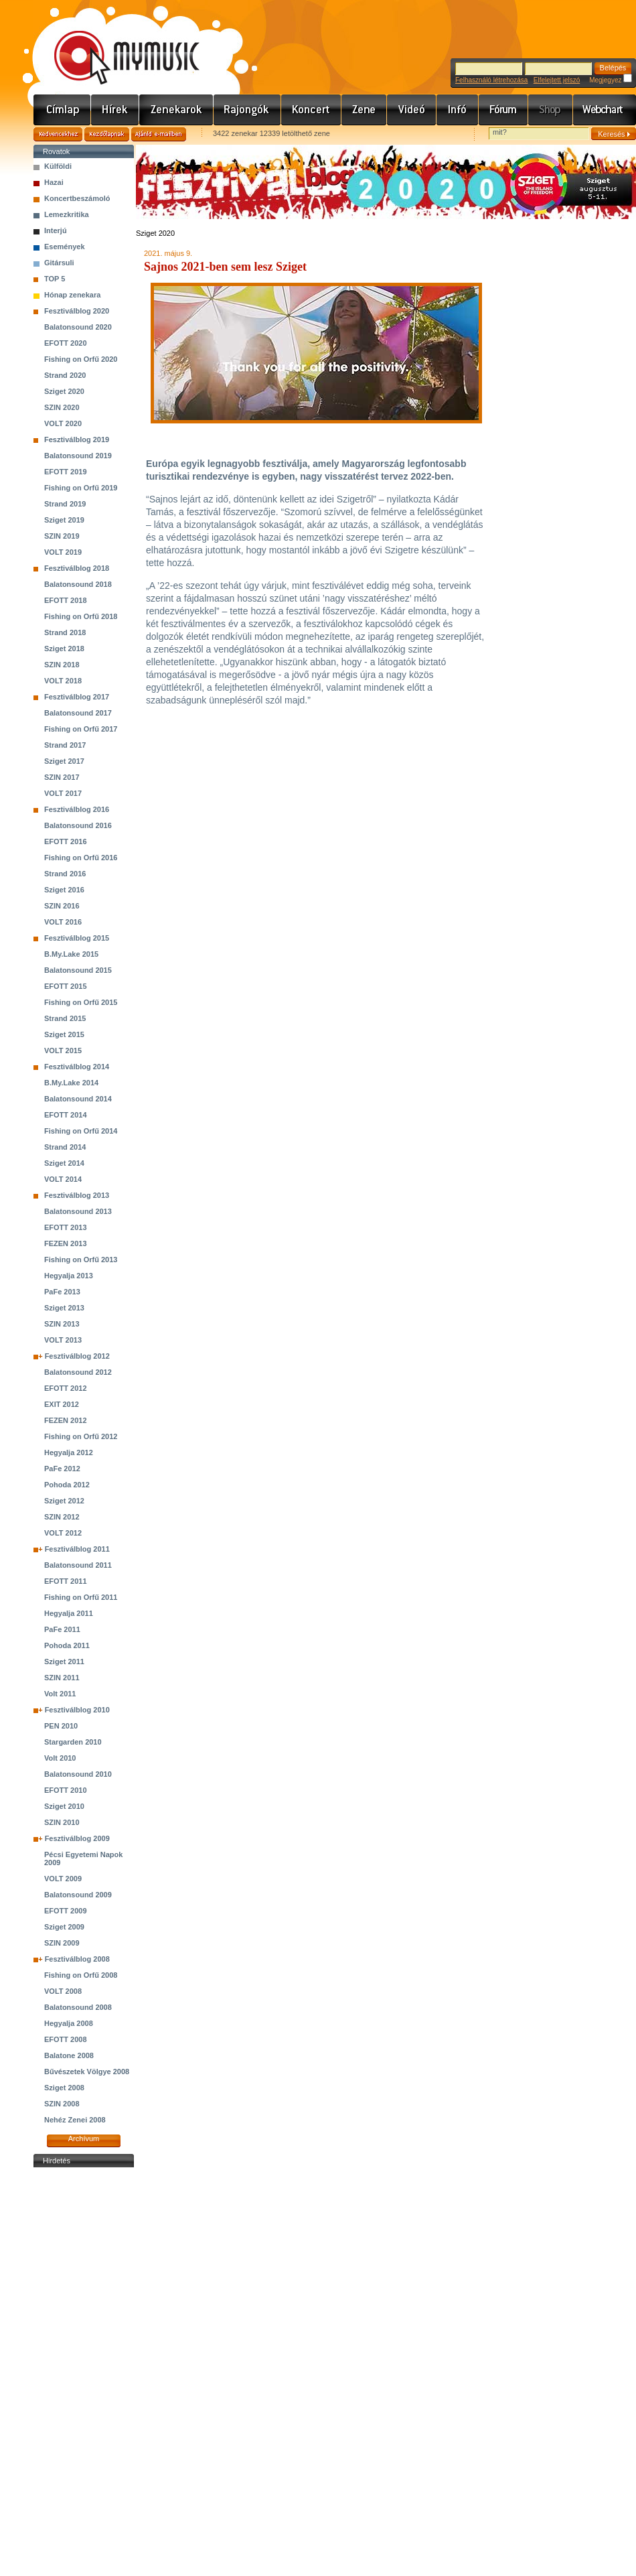 Image resolution: width=636 pixels, height=2576 pixels. I want to click on Fishing on Orfű 2015, so click(80, 1002).